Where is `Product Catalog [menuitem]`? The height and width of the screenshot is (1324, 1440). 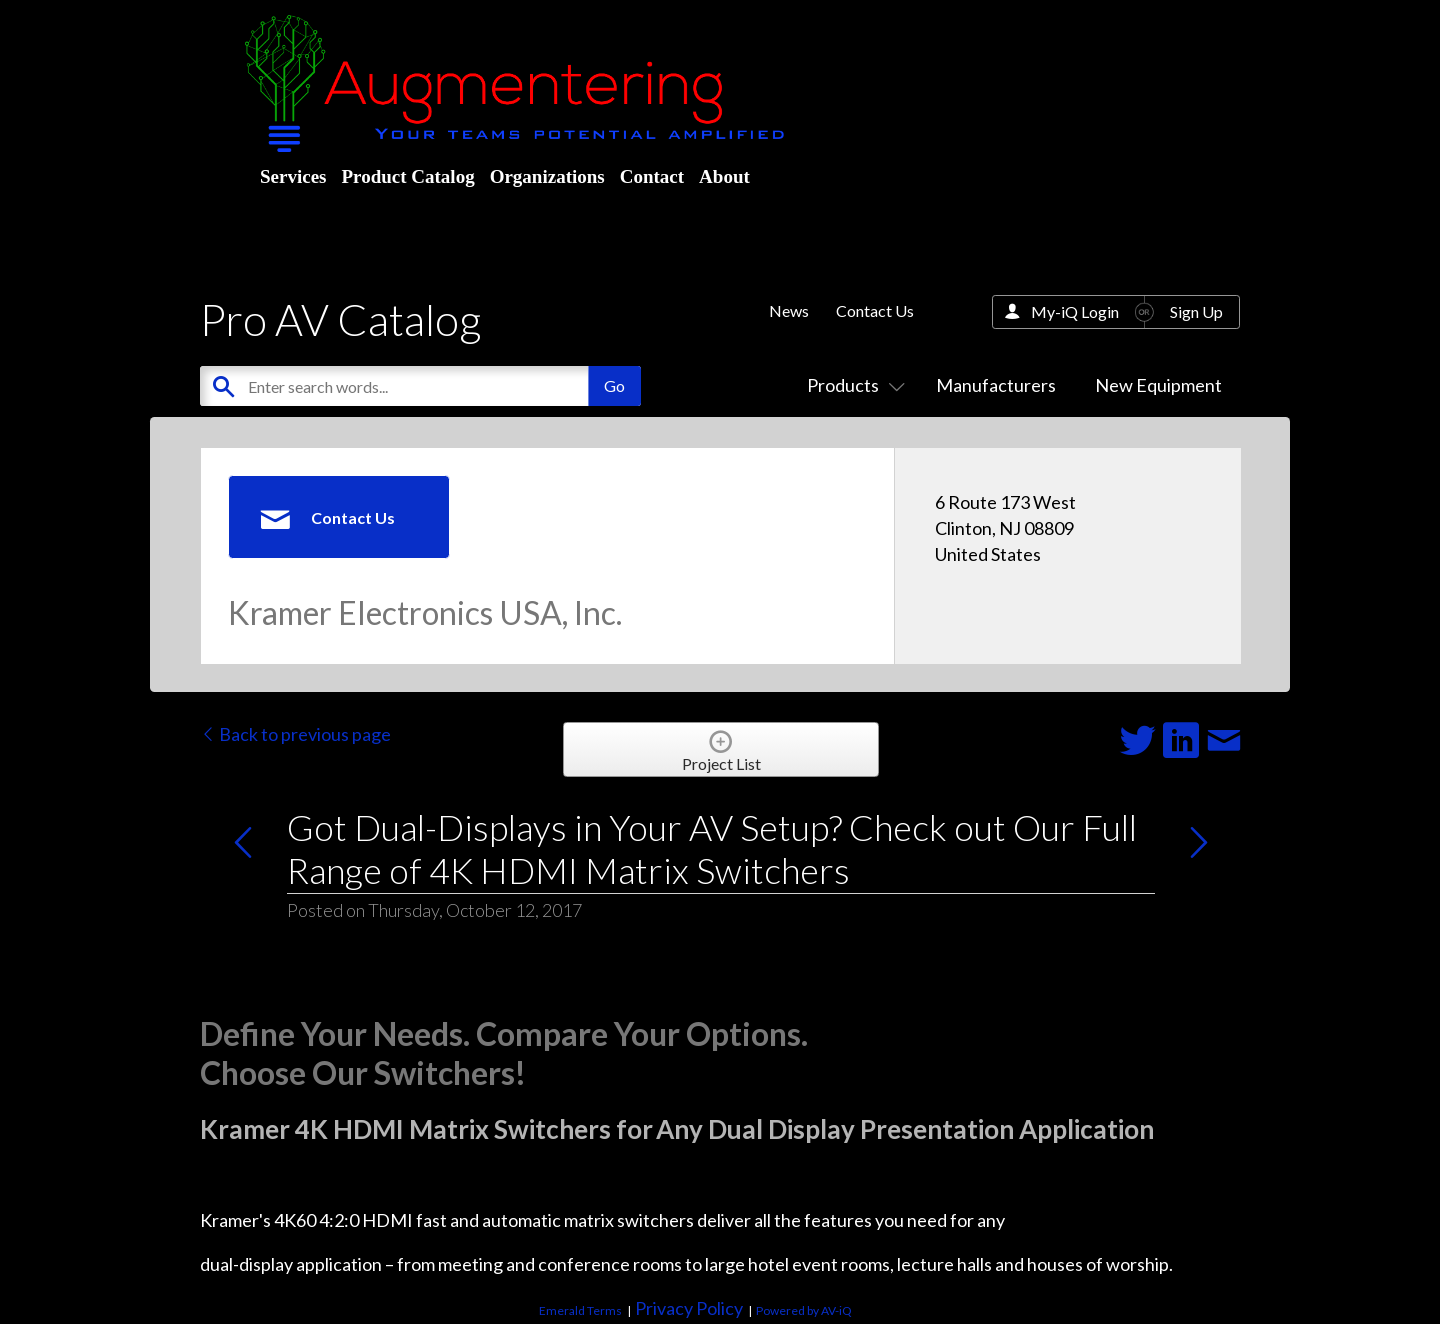
Product Catalog [menuitem] is located at coordinates (407, 176).